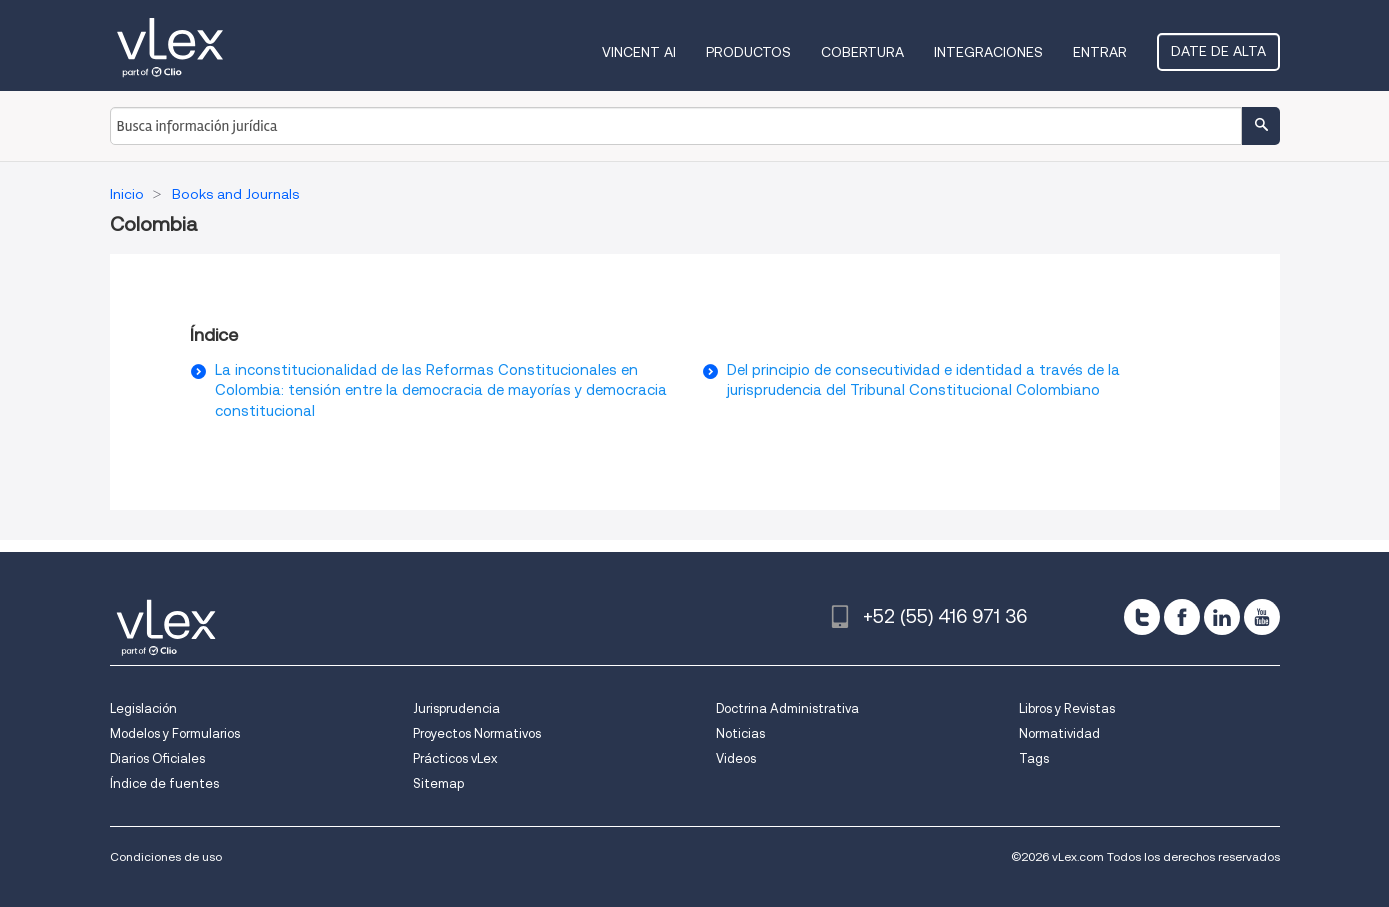  I want to click on Sitemap, so click(438, 783).